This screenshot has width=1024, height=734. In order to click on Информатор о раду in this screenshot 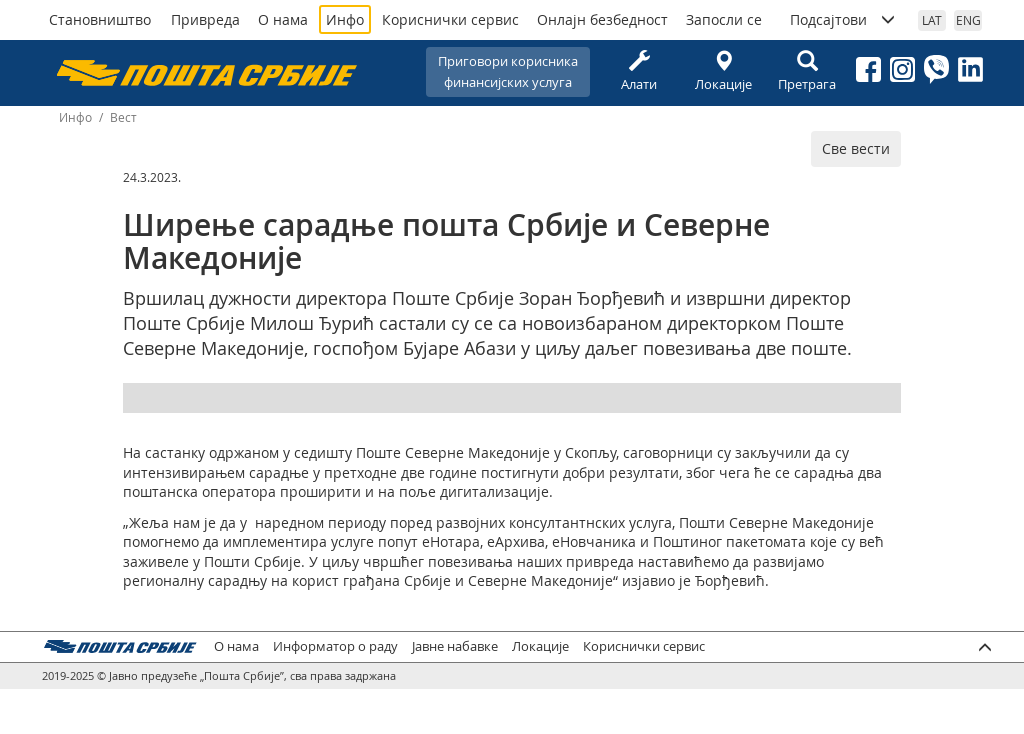, I will do `click(335, 646)`.